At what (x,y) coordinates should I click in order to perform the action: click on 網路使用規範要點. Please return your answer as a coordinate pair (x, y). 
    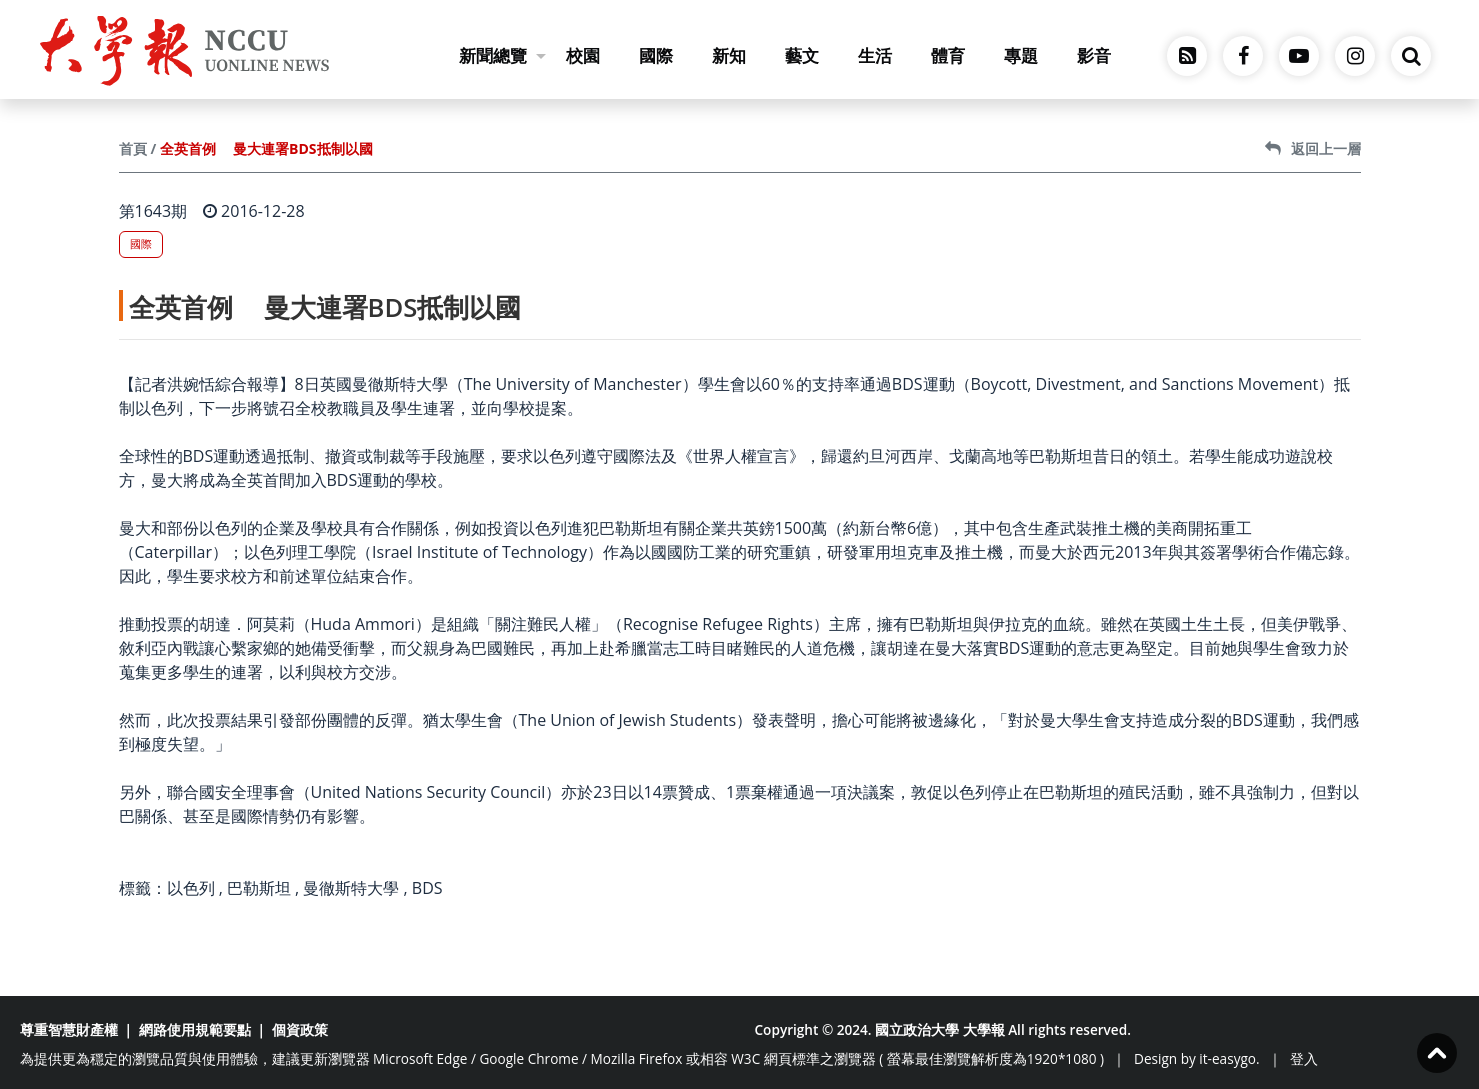
    Looking at the image, I should click on (195, 1029).